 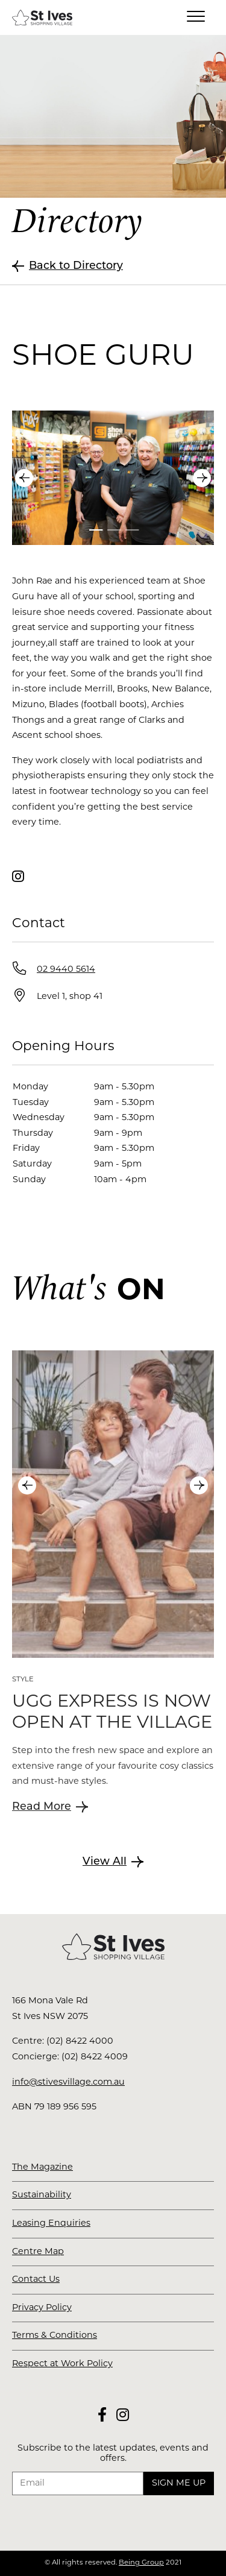 I want to click on 3 [tab], so click(x=132, y=530).